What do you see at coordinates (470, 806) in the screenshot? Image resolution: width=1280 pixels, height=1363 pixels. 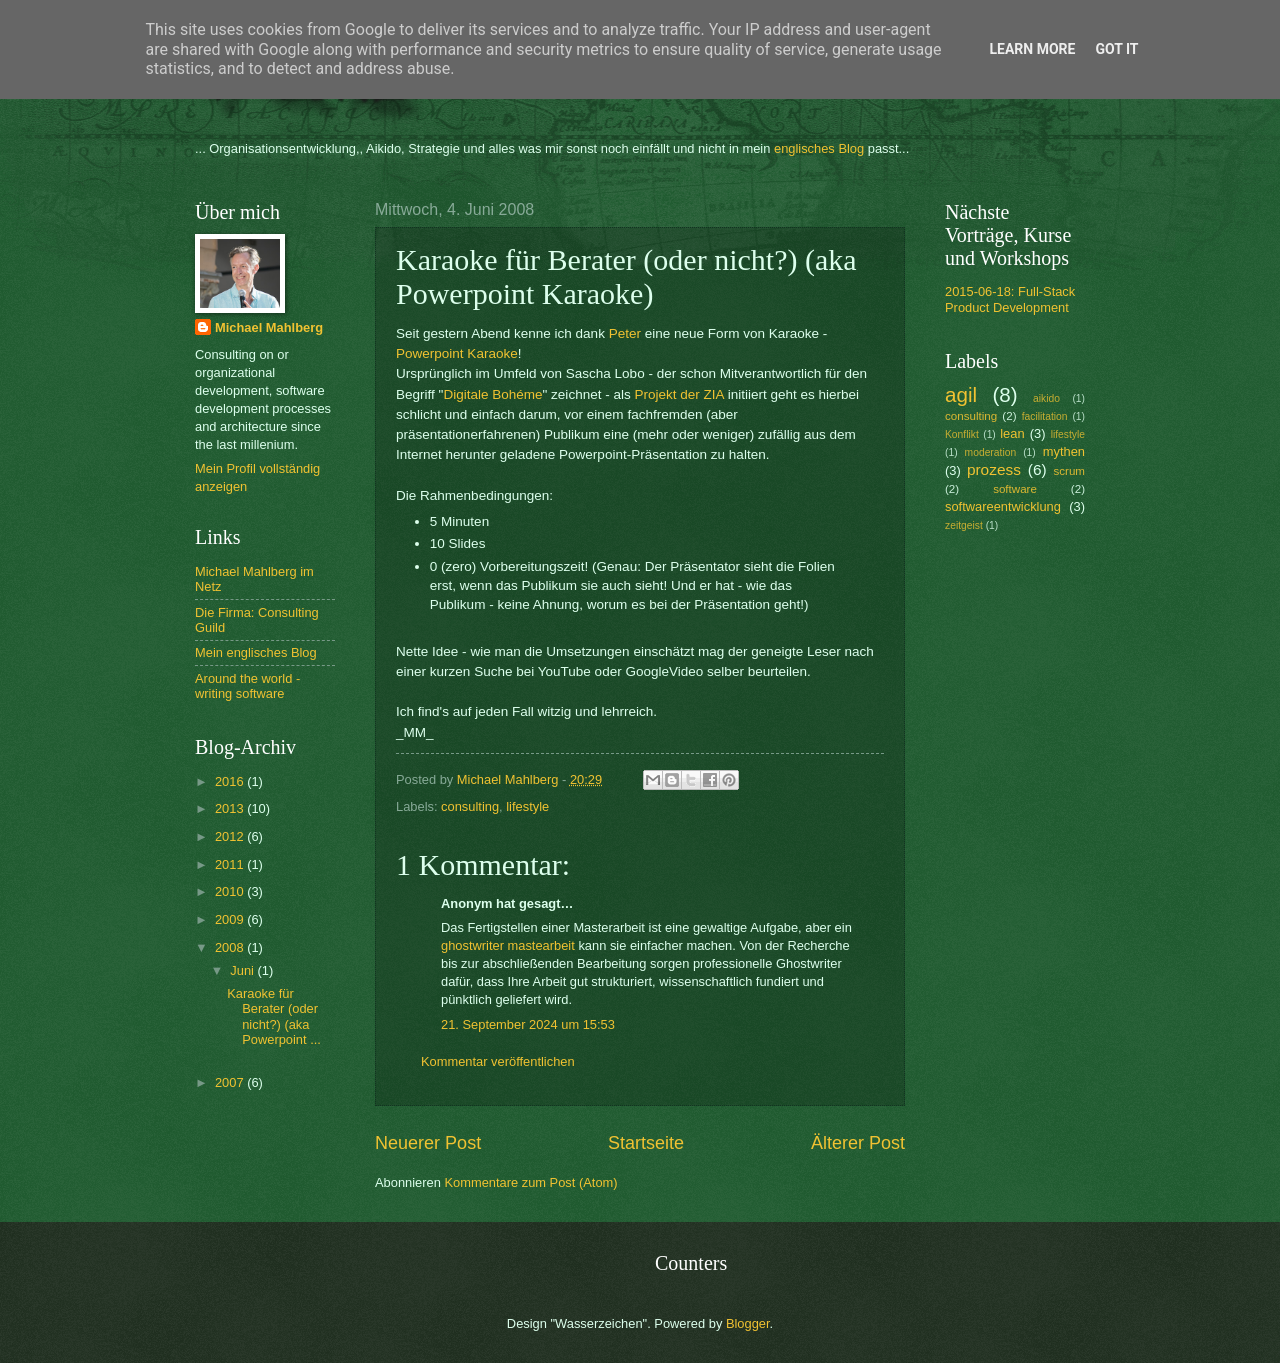 I see `consulting` at bounding box center [470, 806].